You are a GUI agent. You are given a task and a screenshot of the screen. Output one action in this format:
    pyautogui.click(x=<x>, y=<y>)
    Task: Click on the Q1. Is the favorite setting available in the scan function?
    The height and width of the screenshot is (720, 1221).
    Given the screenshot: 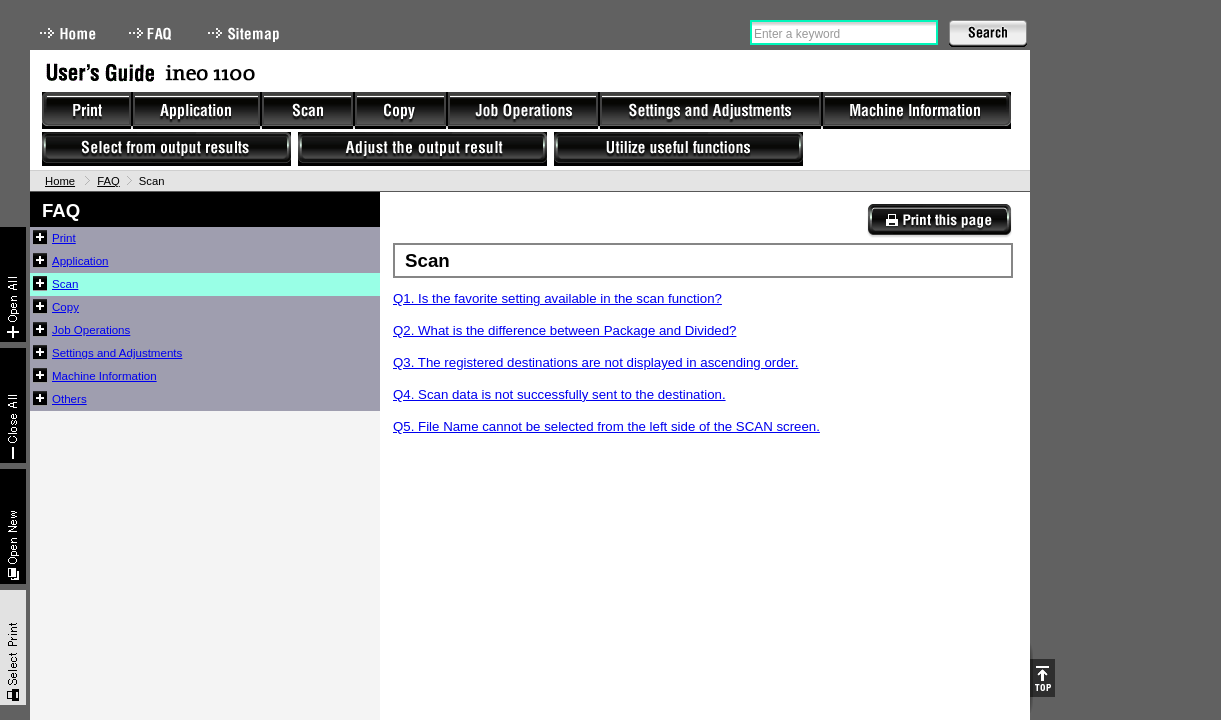 What is the action you would take?
    pyautogui.click(x=557, y=298)
    